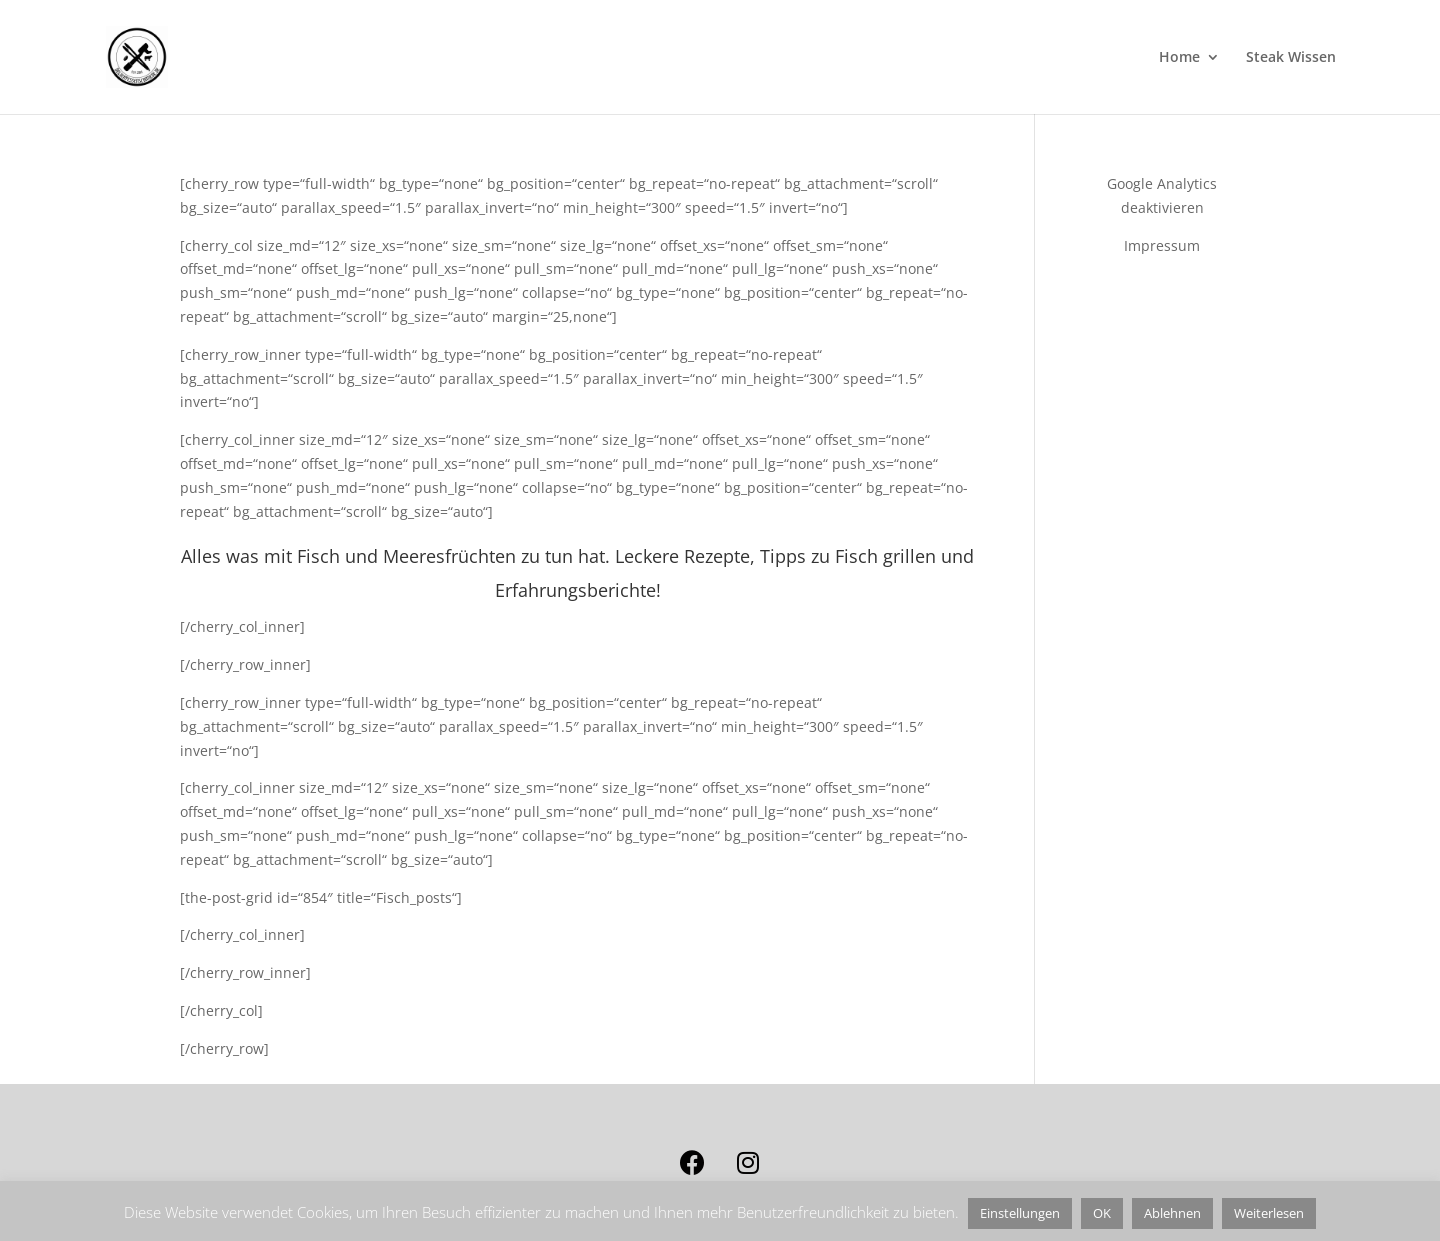 The width and height of the screenshot is (1440, 1241). I want to click on OK [button], so click(1102, 1213).